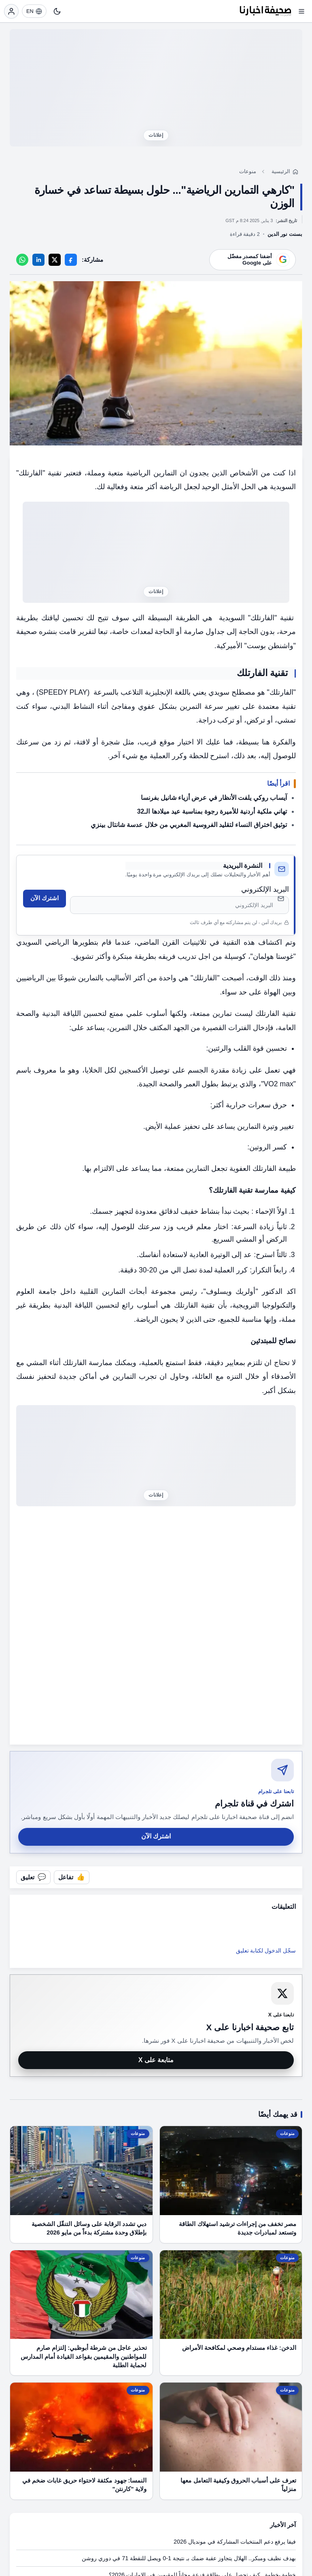  What do you see at coordinates (34, 11) in the screenshot?
I see `[EN]` at bounding box center [34, 11].